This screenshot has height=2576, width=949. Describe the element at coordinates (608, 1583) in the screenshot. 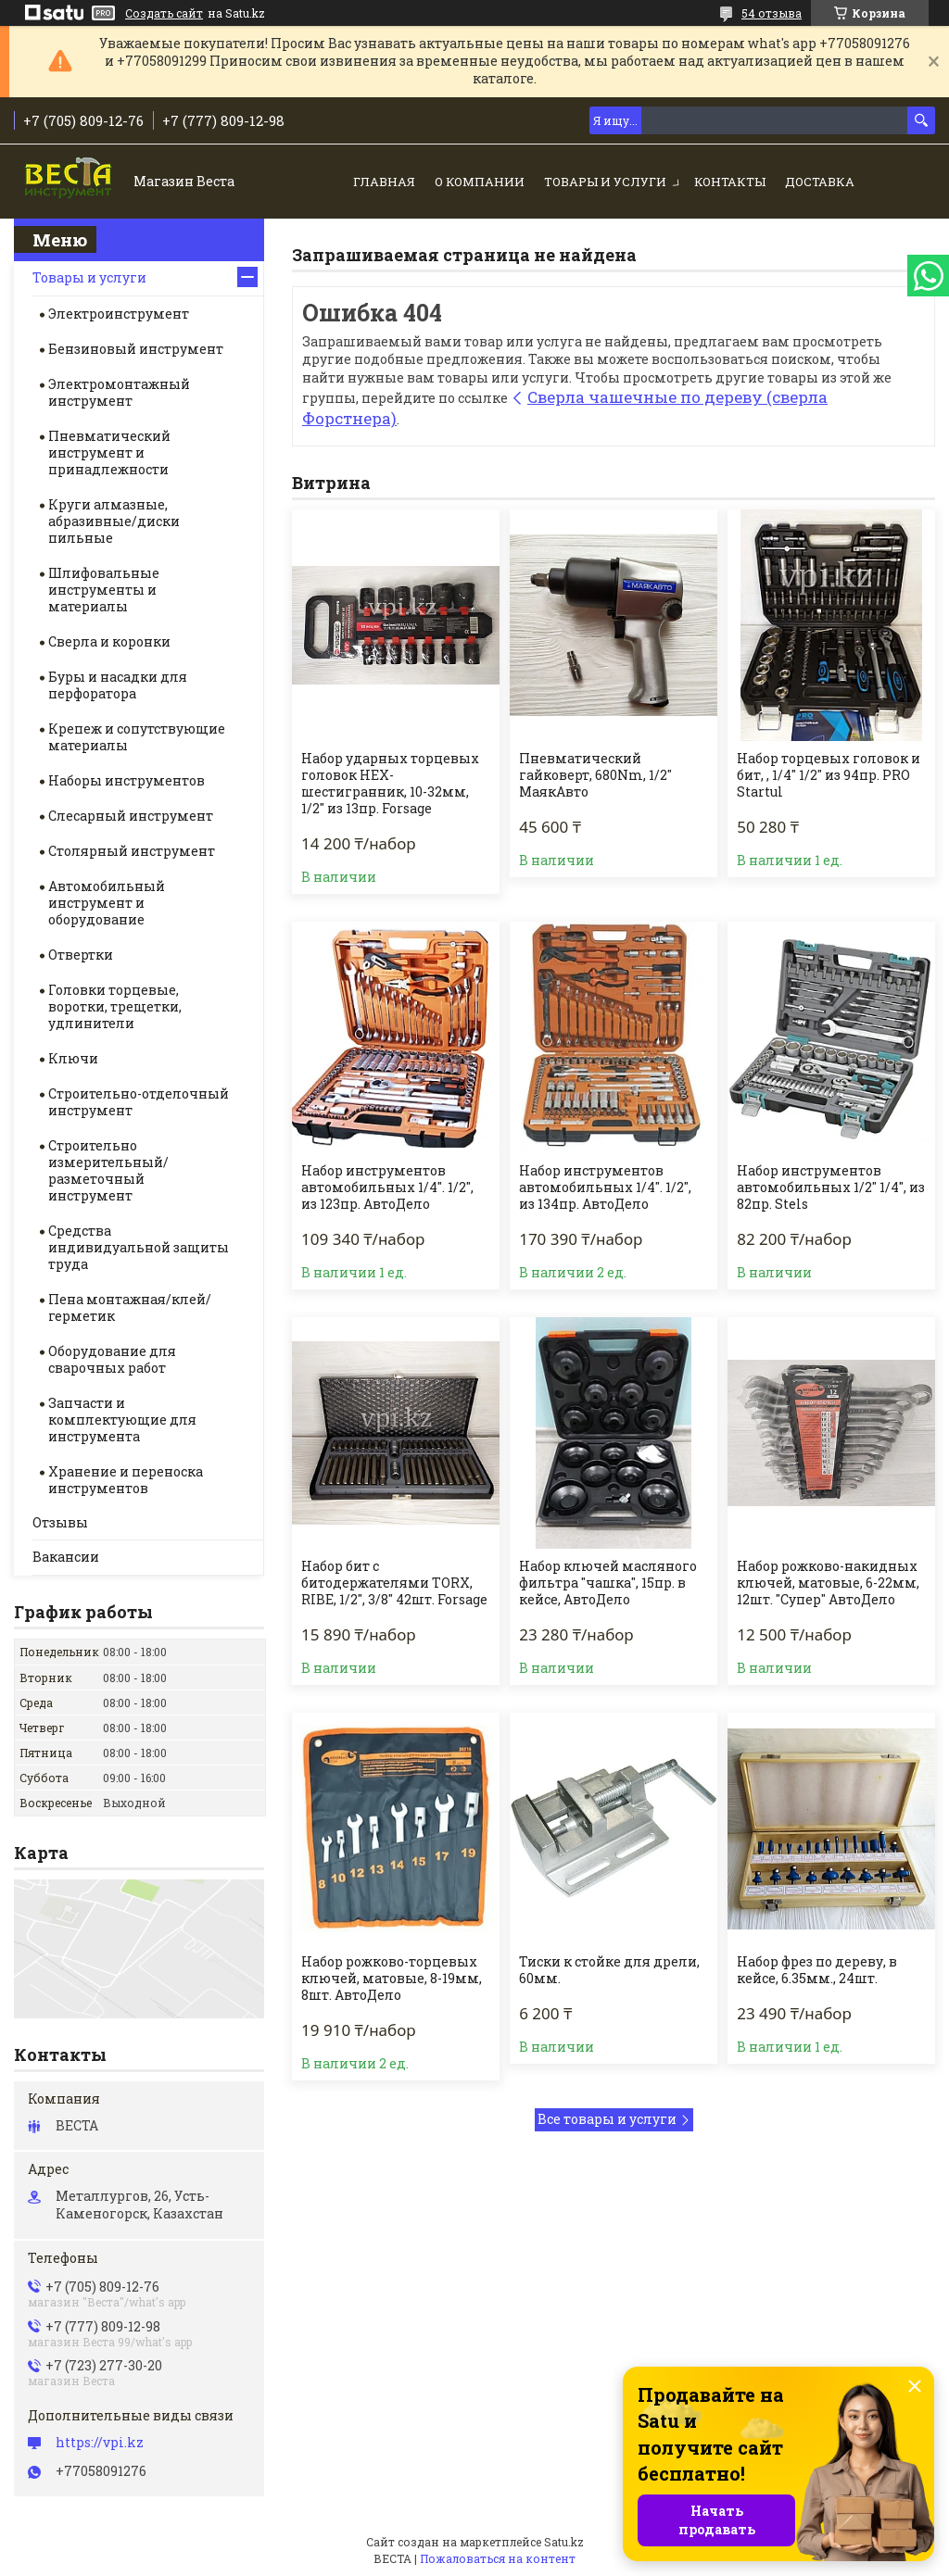

I see `Набор ключей масляного фильтра "чашка", 15пр. в кейсе, АвтоДело` at that location.